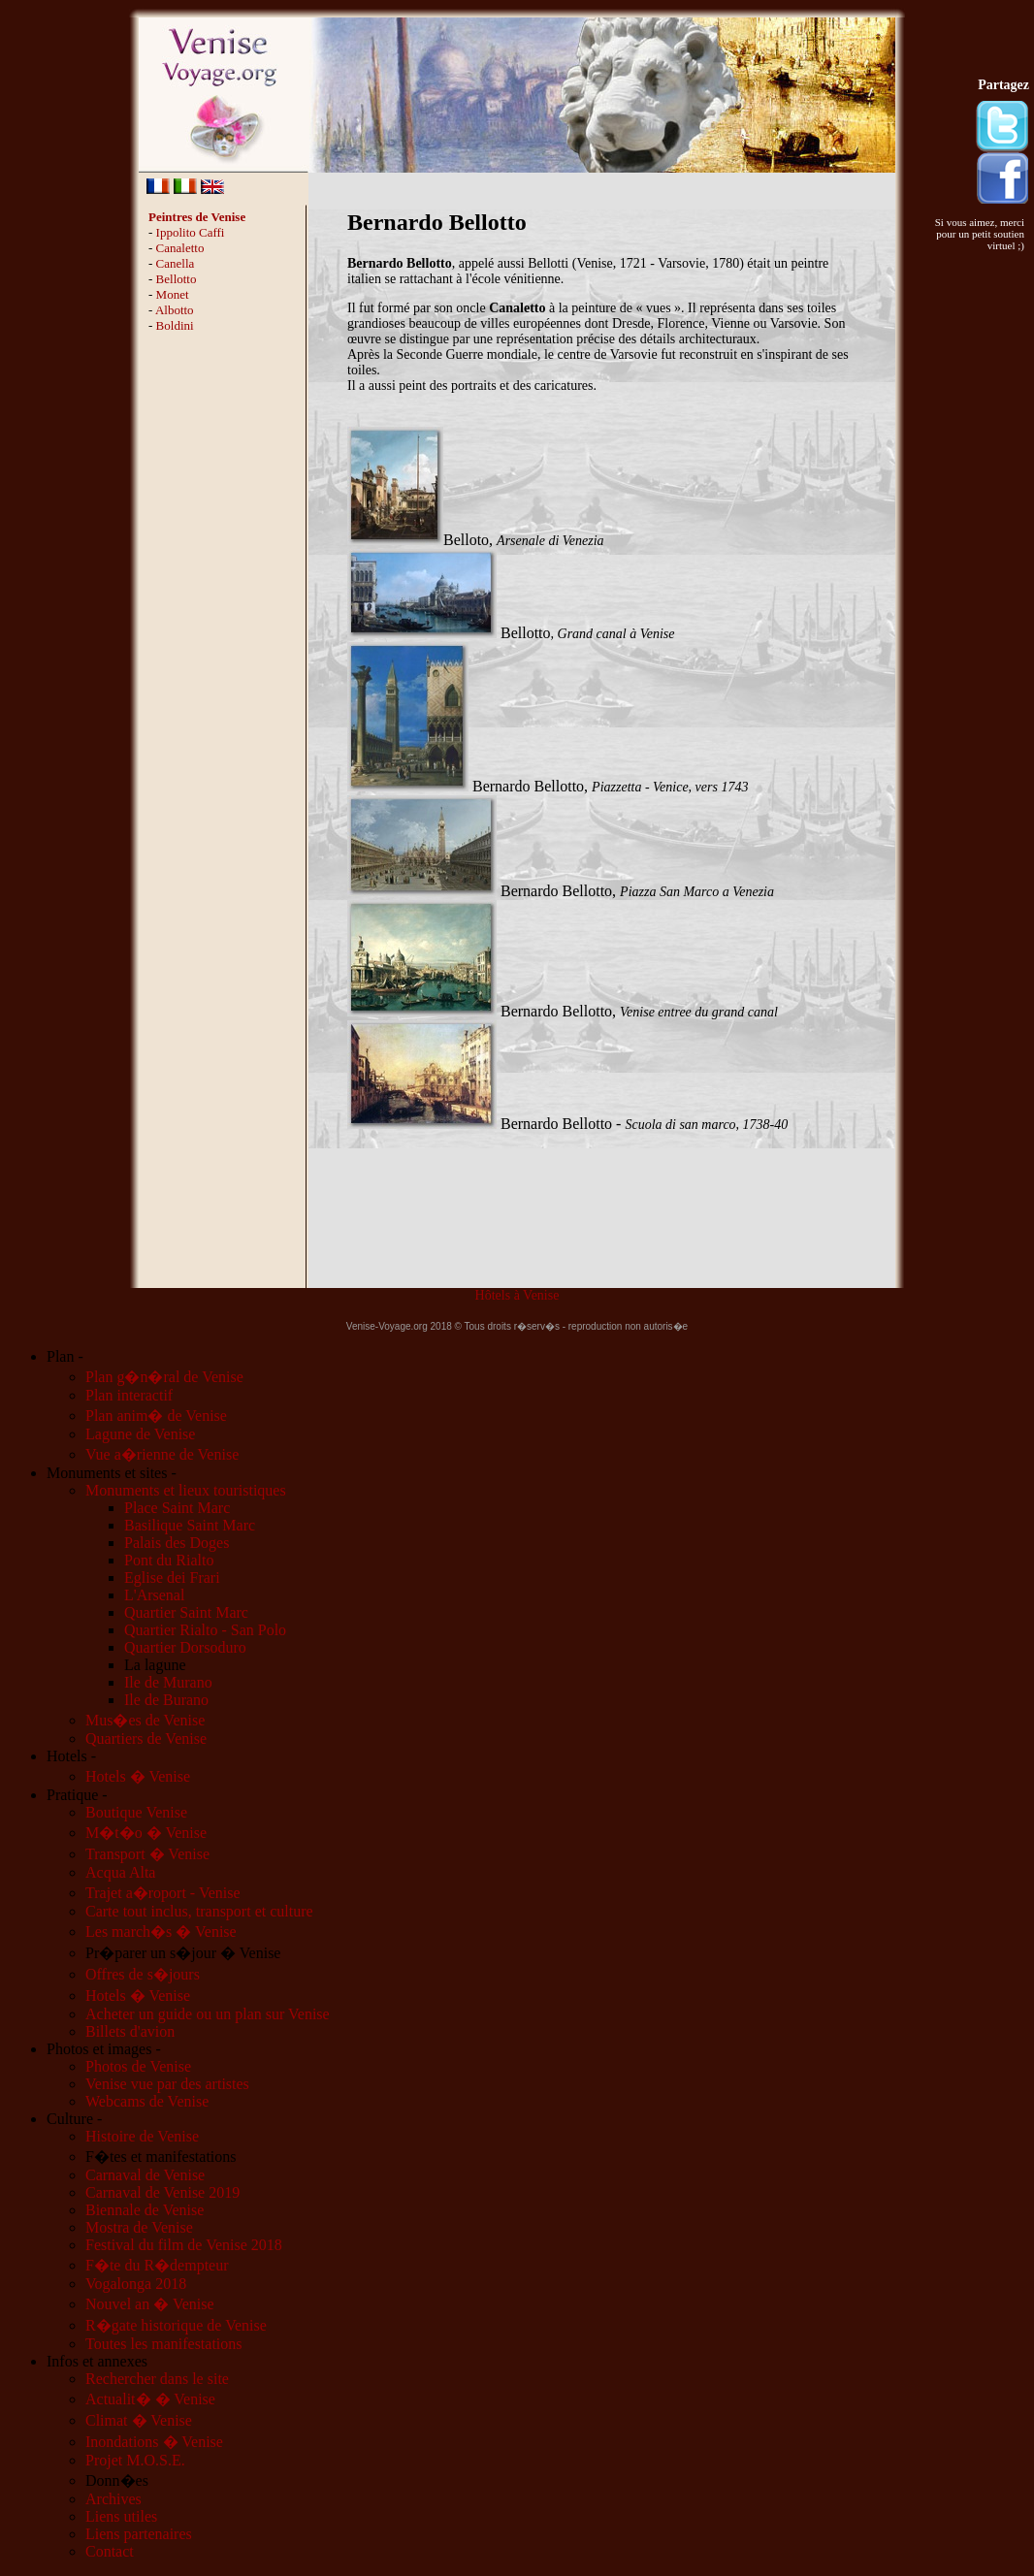 This screenshot has height=2576, width=1034. Describe the element at coordinates (157, 2265) in the screenshot. I see `F�te du R�dempteur` at that location.